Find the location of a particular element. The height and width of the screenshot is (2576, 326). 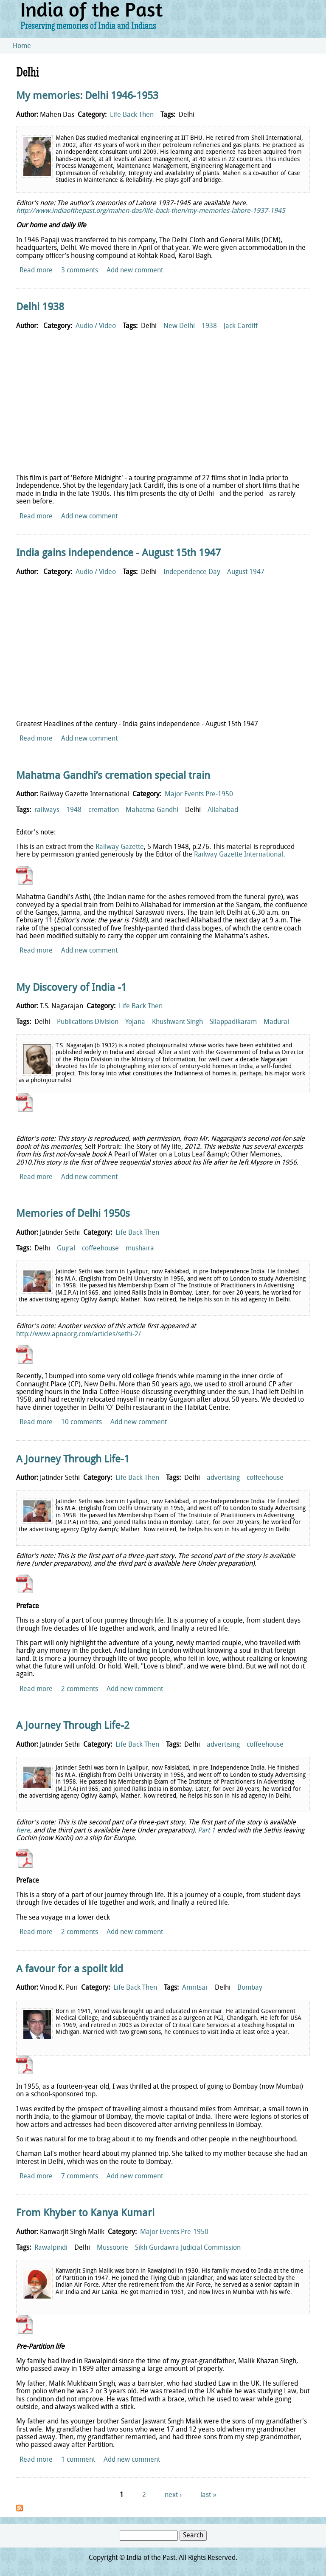

Jack Cardiff is located at coordinates (241, 326).